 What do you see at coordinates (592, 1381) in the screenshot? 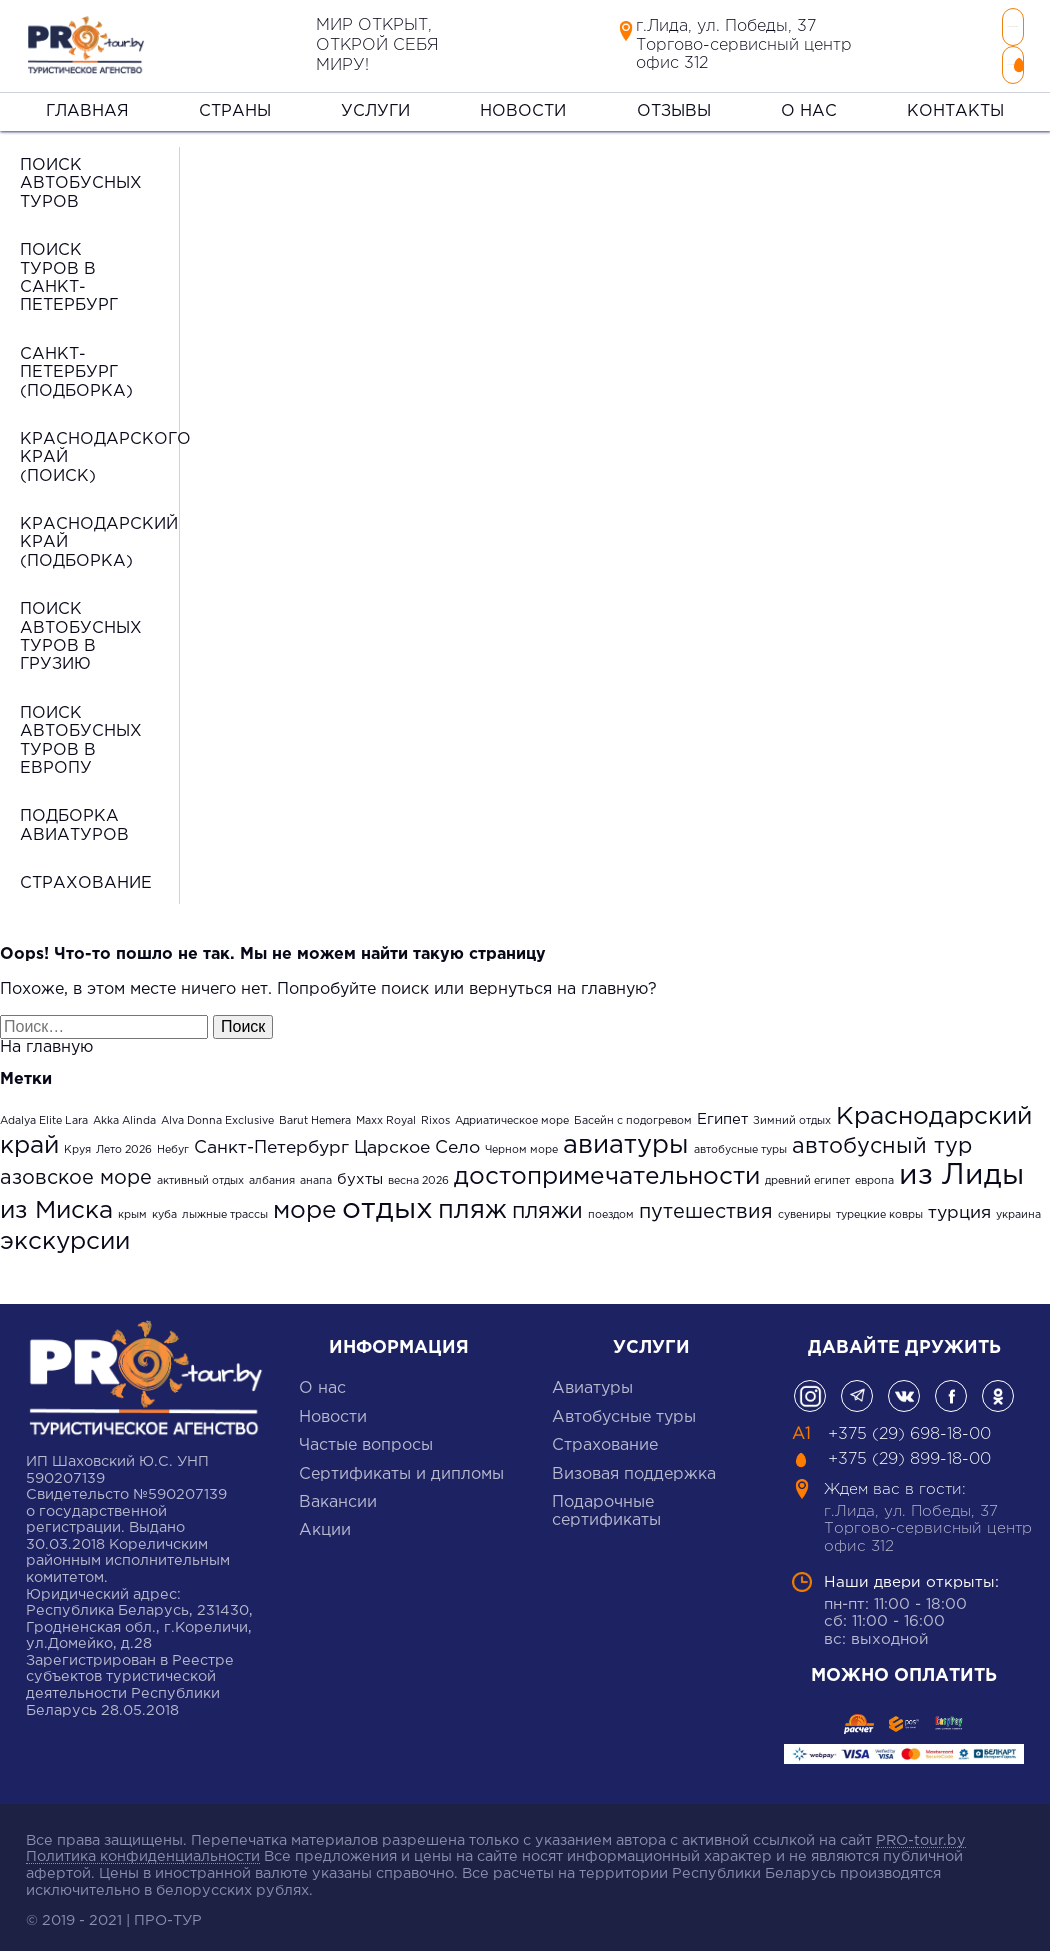
I see `Авиатуры` at bounding box center [592, 1381].